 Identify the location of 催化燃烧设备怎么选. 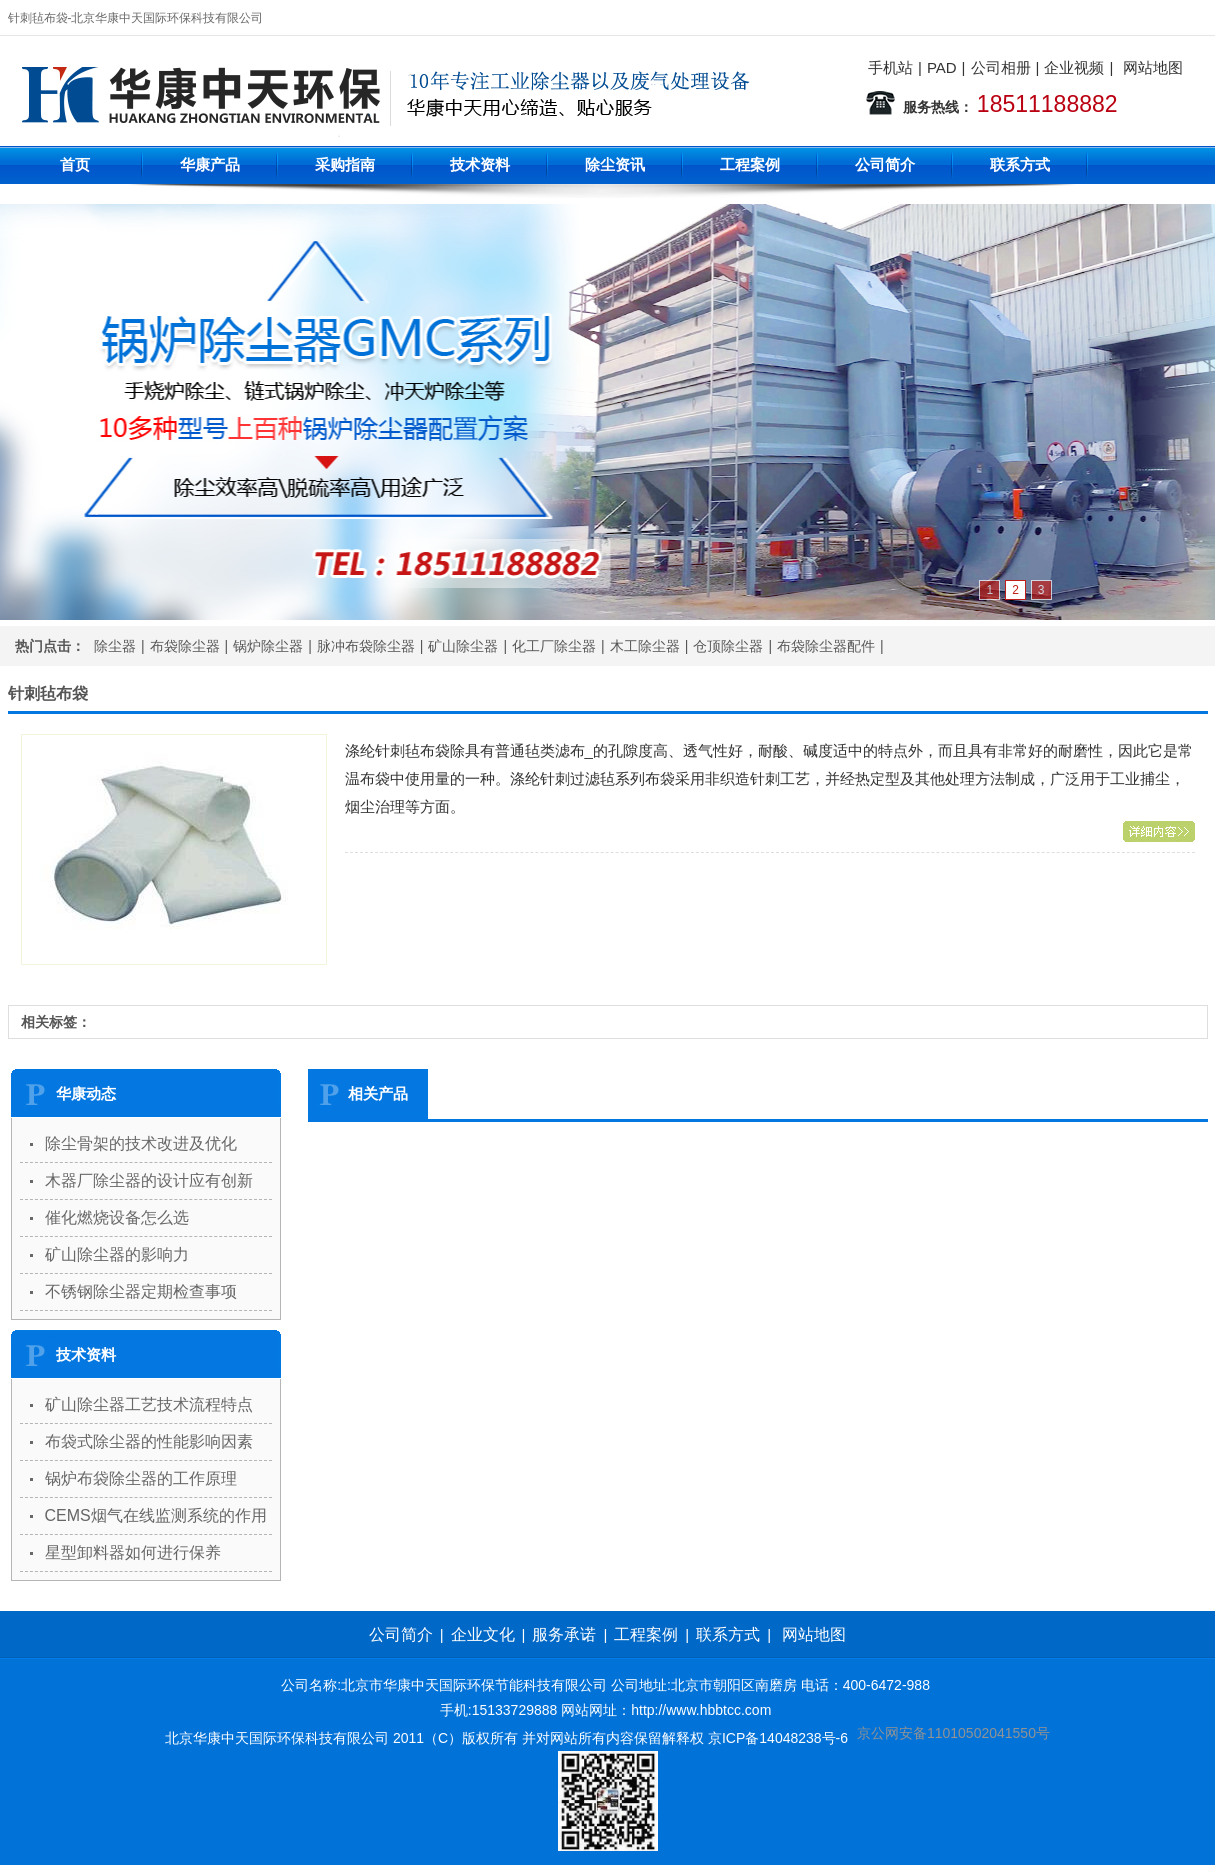
(117, 1217).